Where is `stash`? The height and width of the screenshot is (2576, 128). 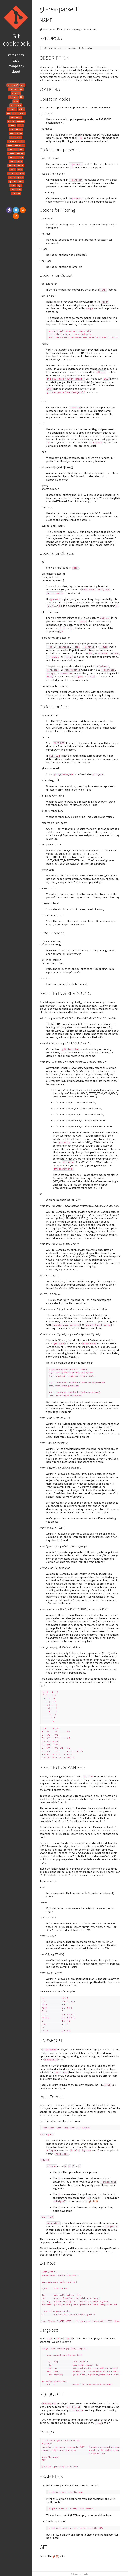
stash is located at coordinates (13, 185).